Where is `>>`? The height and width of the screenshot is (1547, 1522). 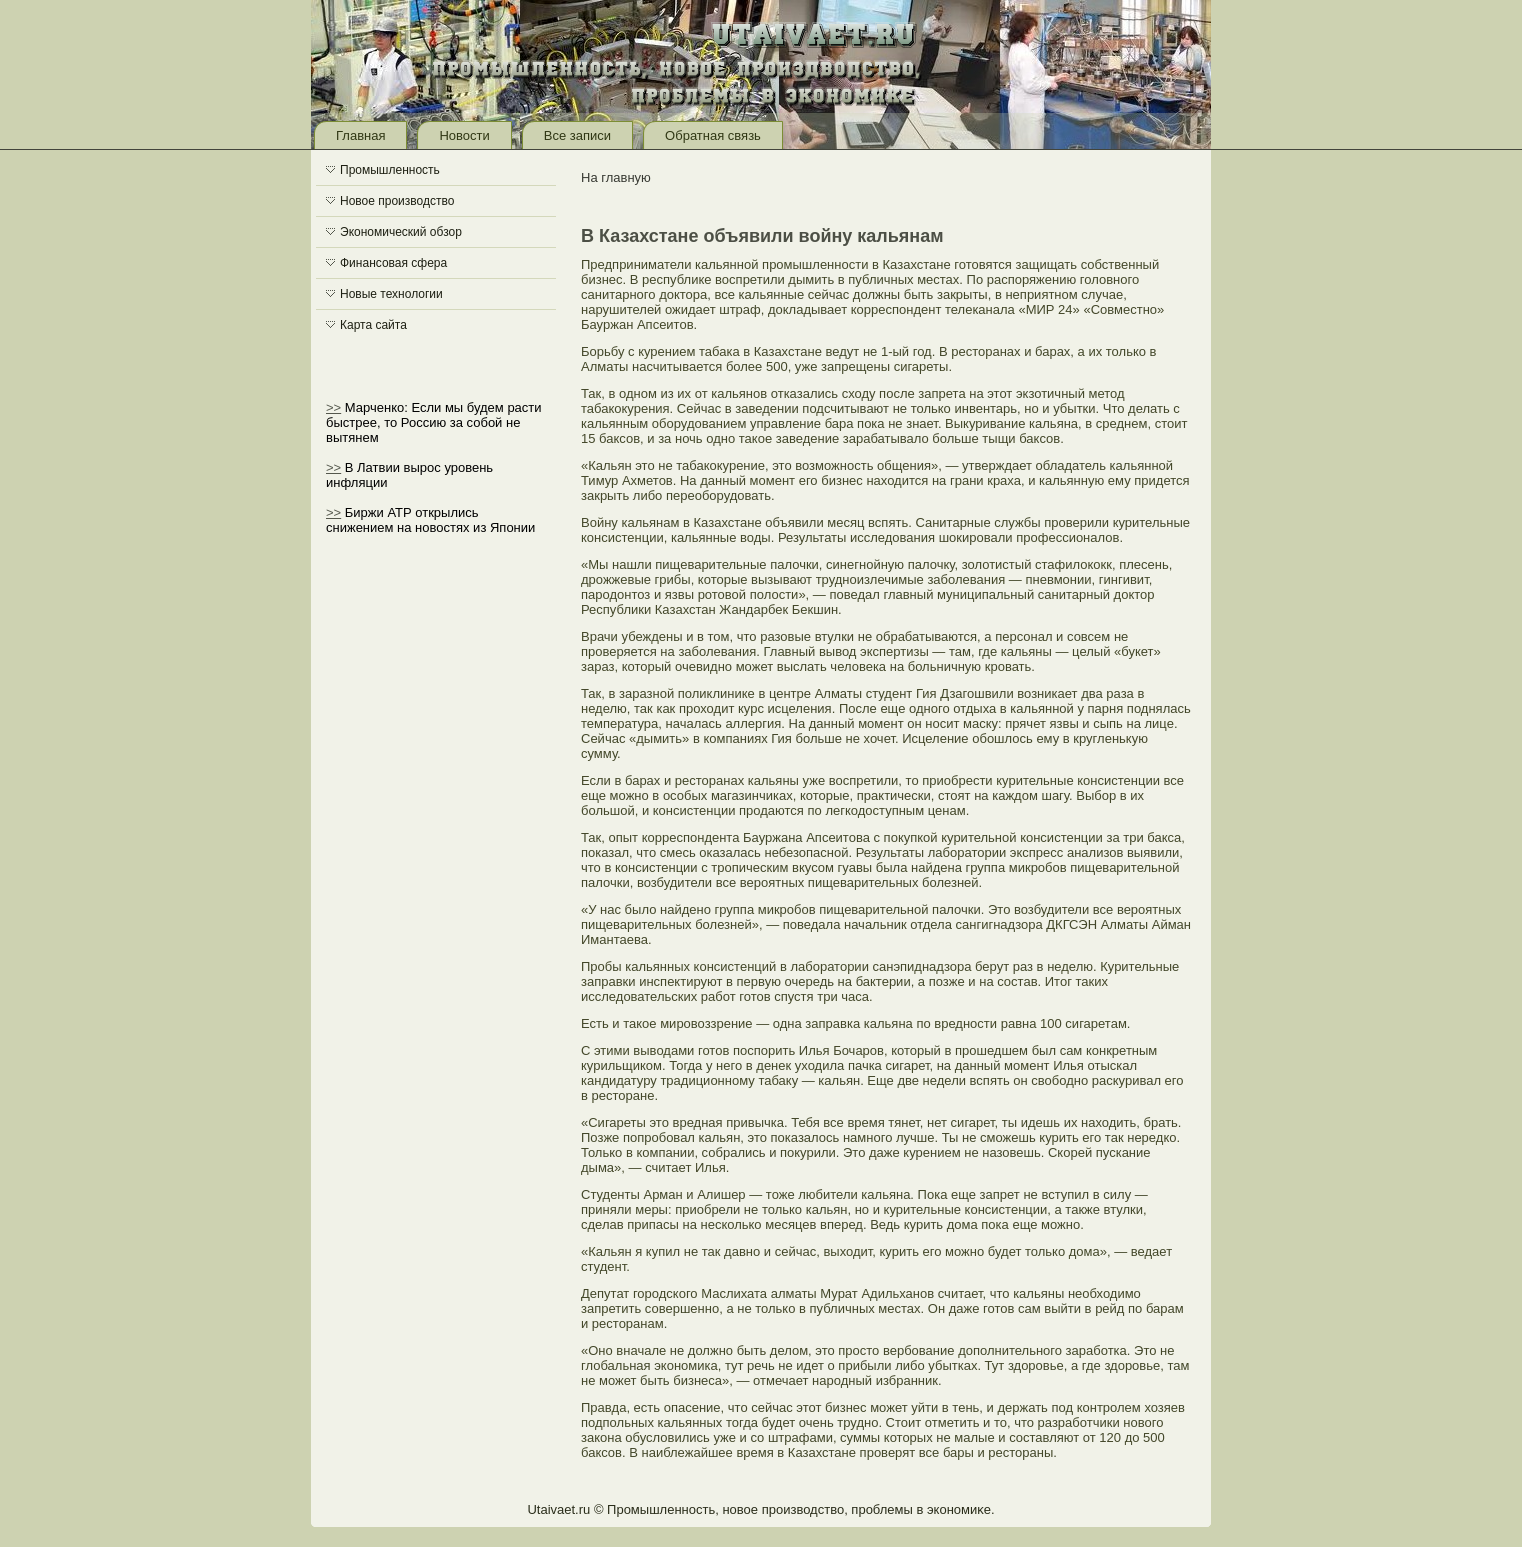
>> is located at coordinates (333, 407).